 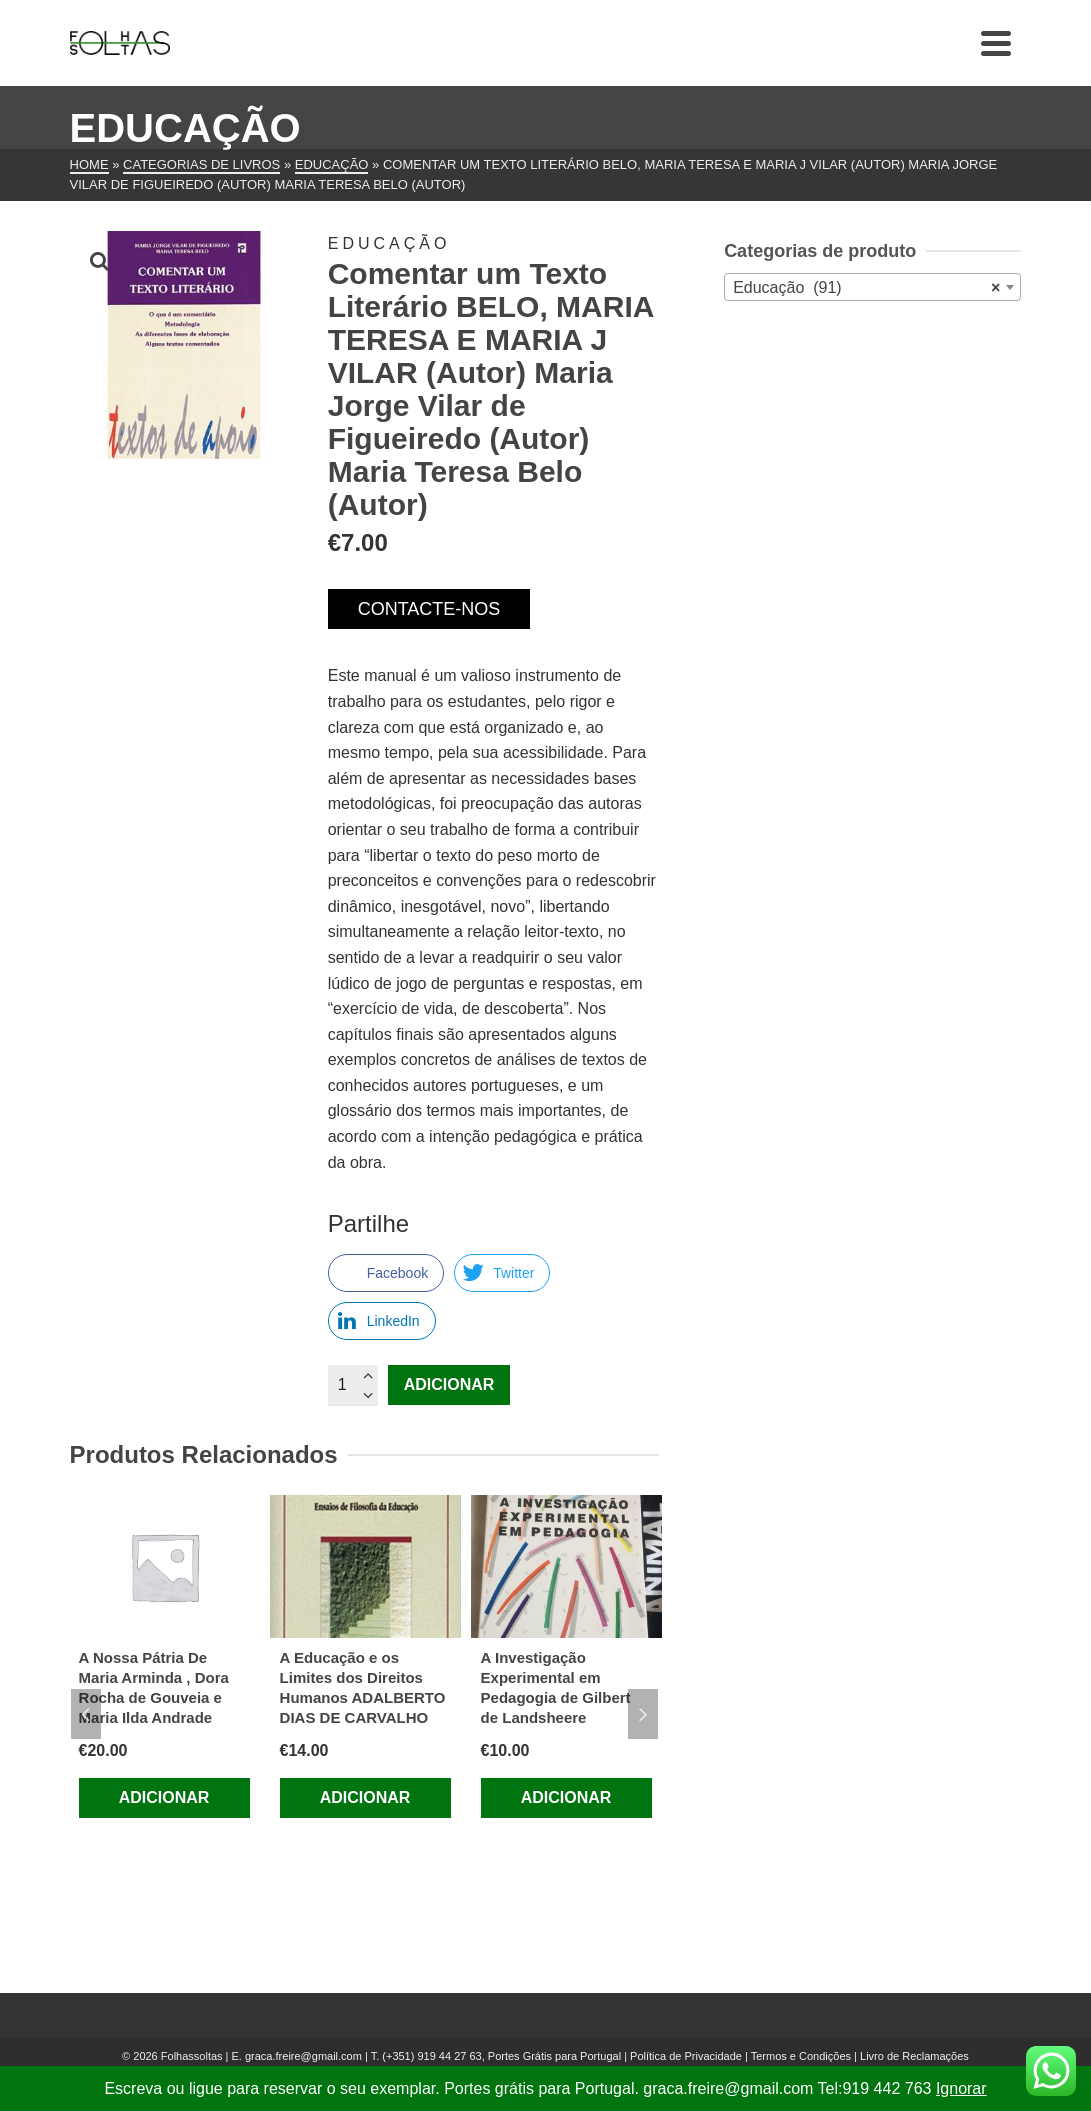 I want to click on [combobox], so click(x=872, y=287).